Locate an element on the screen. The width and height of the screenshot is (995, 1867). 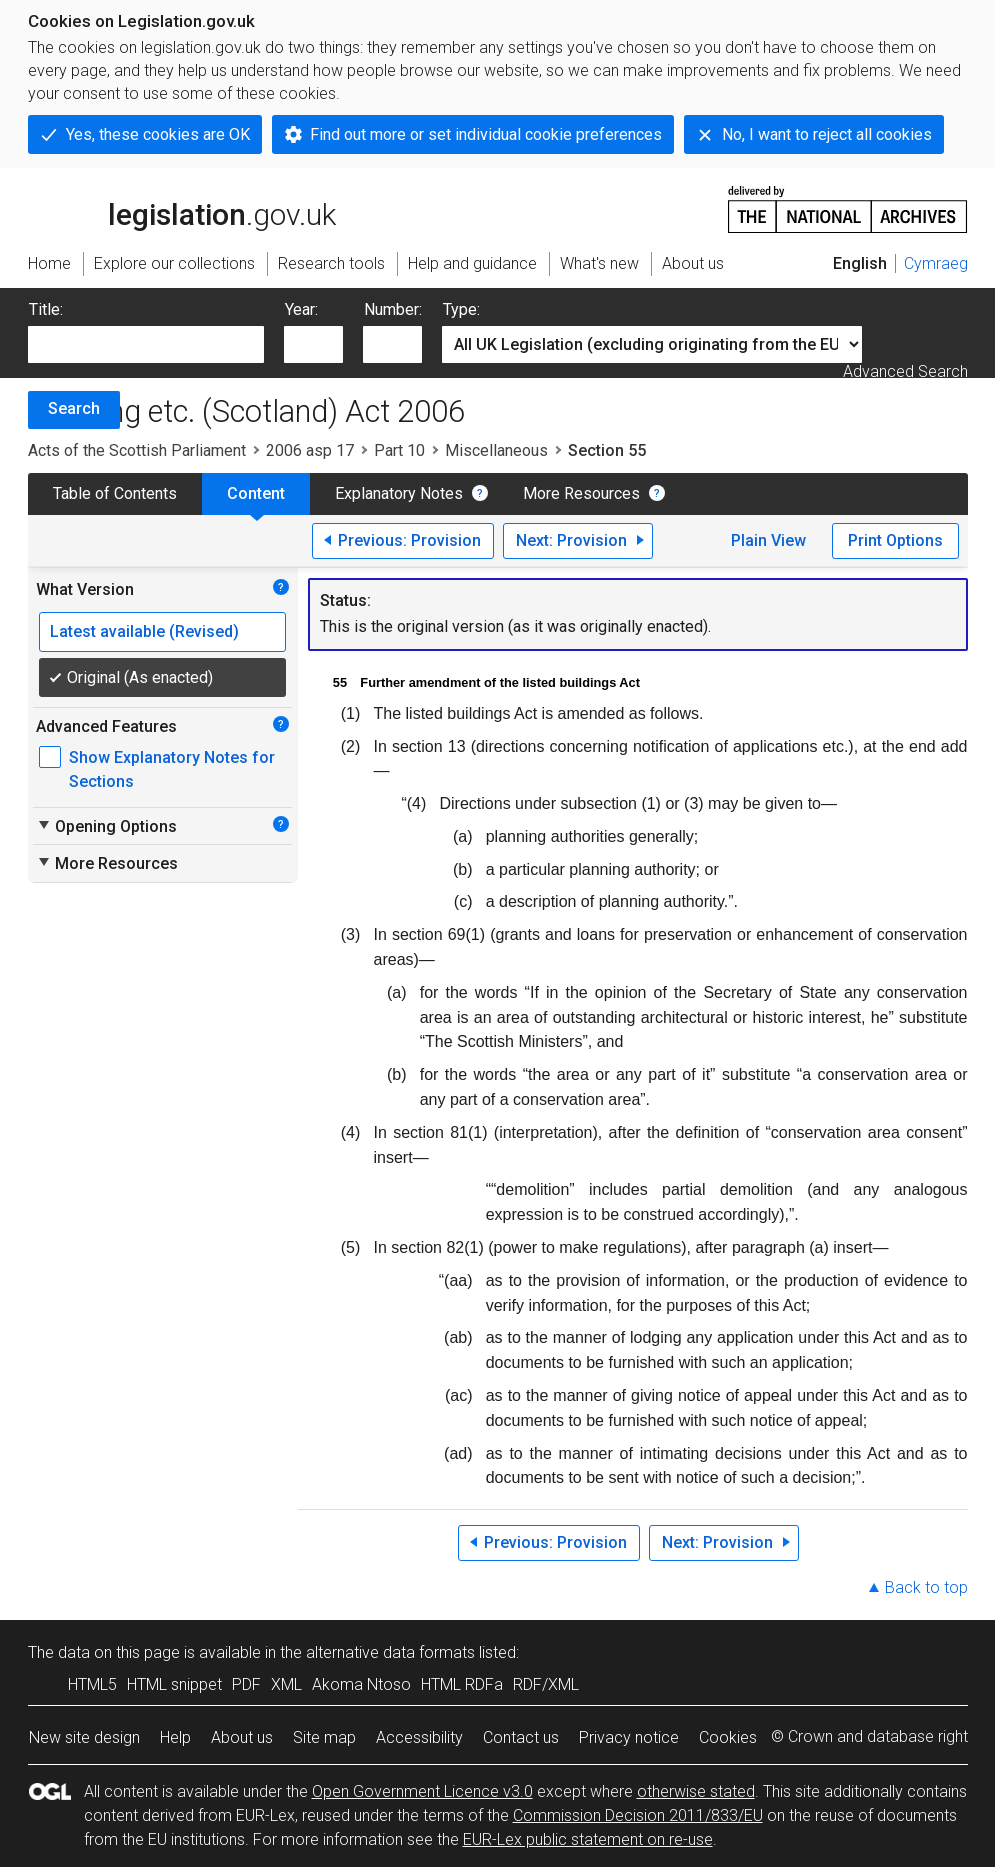
Accessibility is located at coordinates (419, 1737).